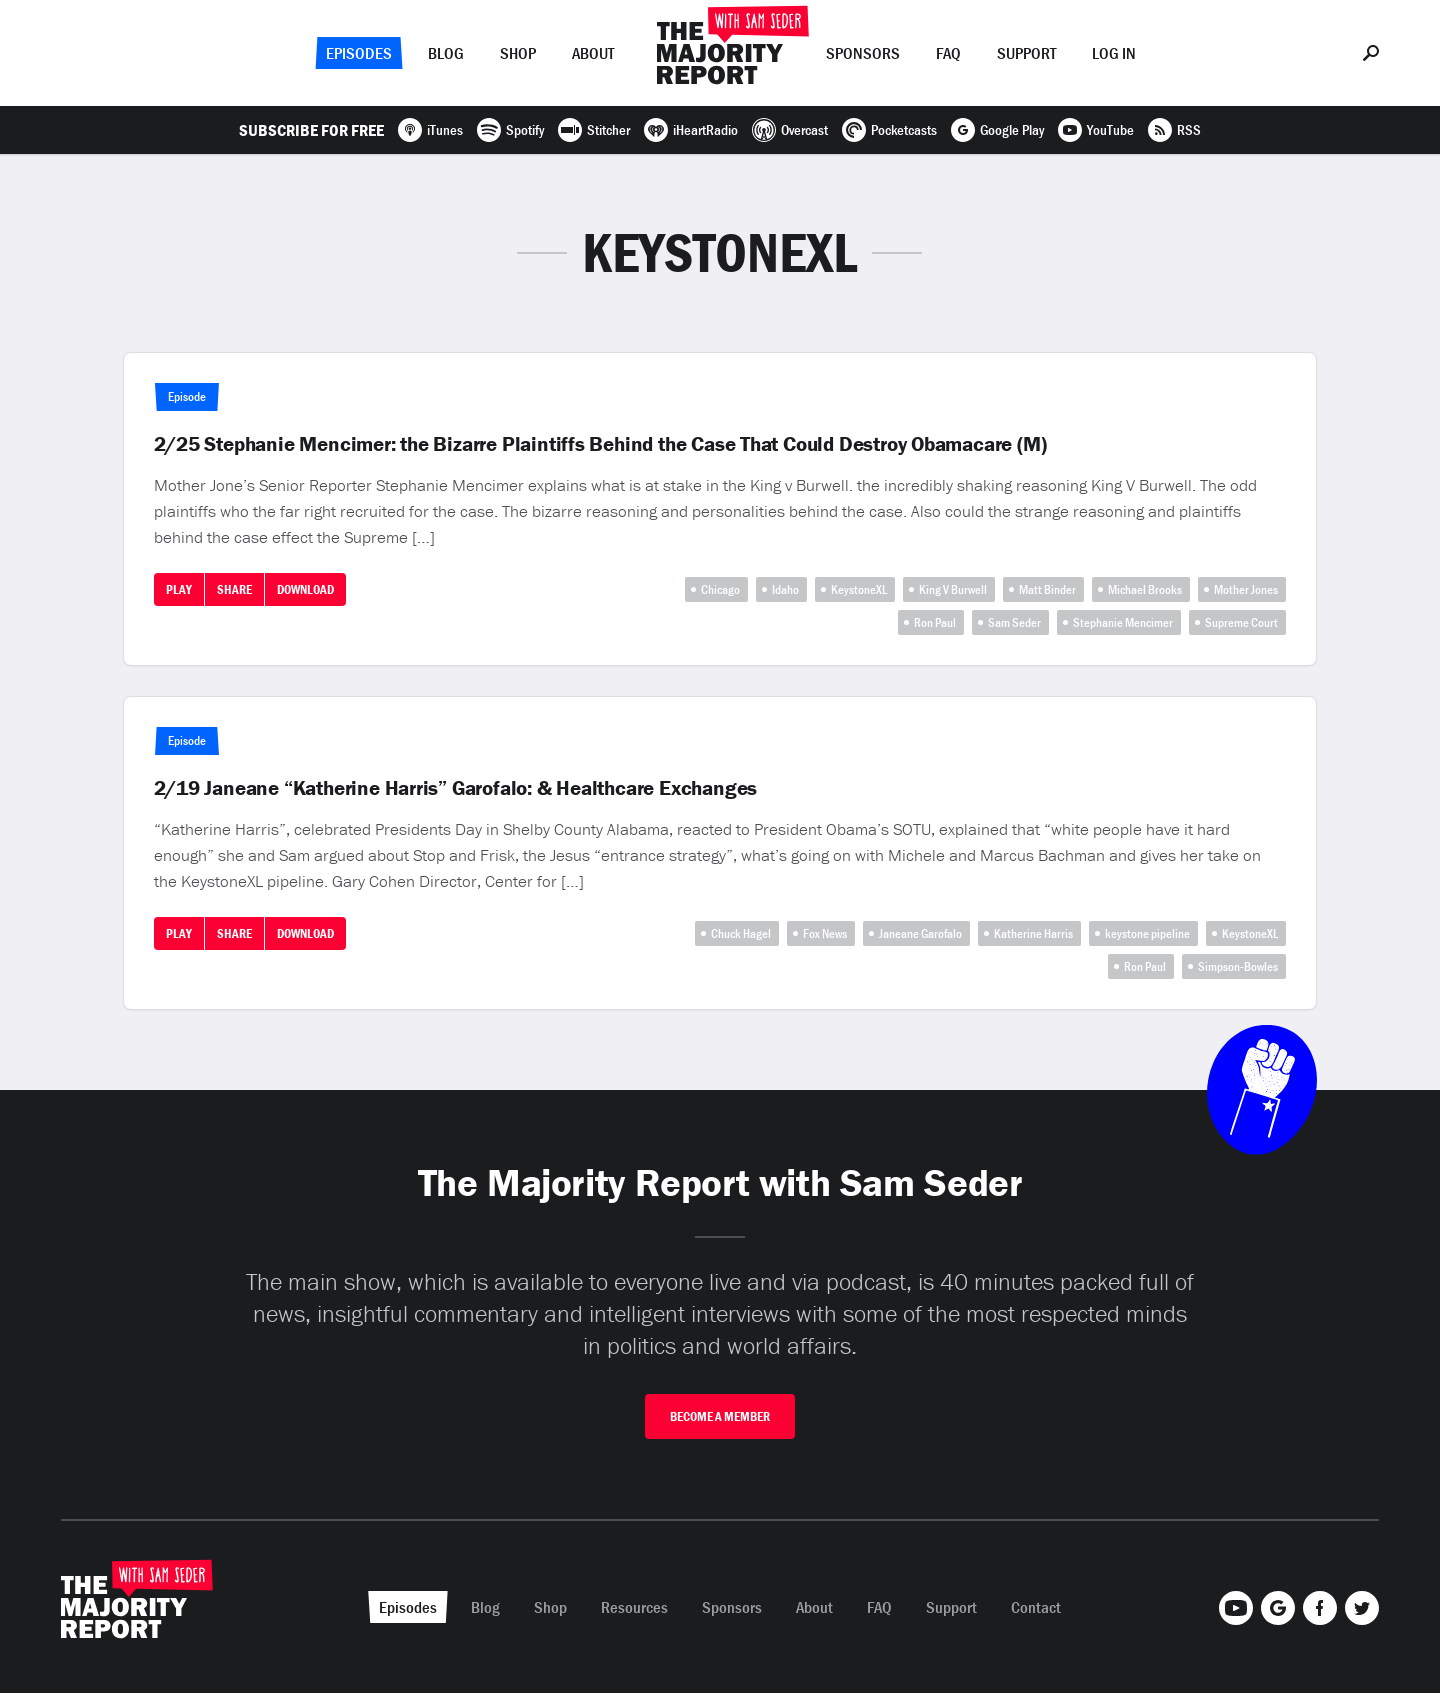 Image resolution: width=1440 pixels, height=1693 pixels. What do you see at coordinates (1238, 966) in the screenshot?
I see `Simpson-Bowles` at bounding box center [1238, 966].